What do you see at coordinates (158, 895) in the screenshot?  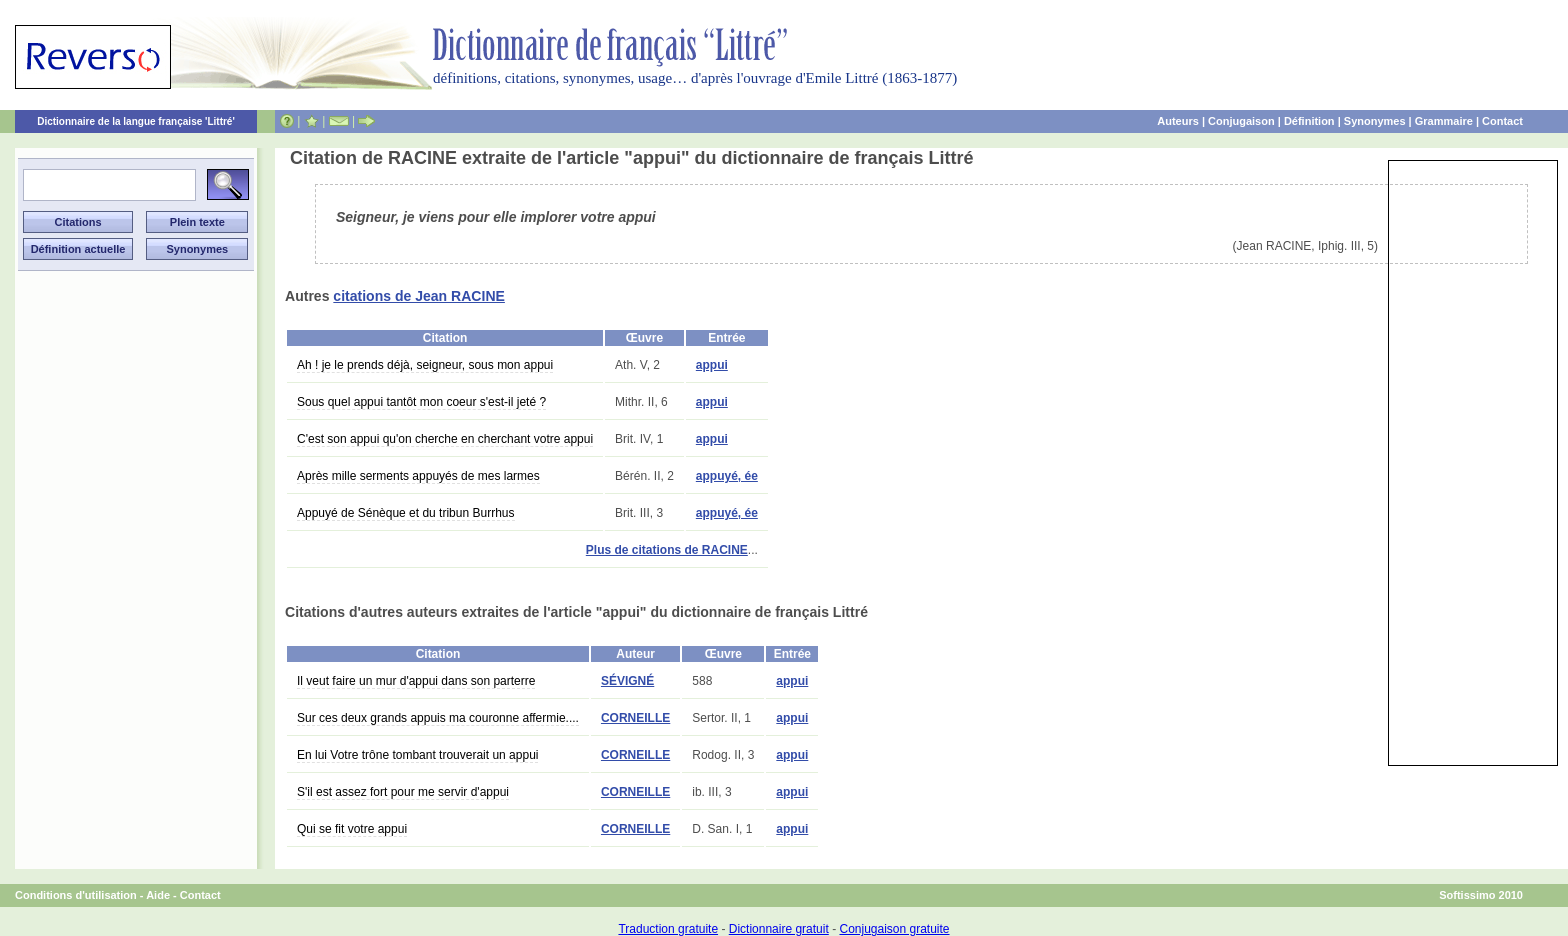 I see `Aide` at bounding box center [158, 895].